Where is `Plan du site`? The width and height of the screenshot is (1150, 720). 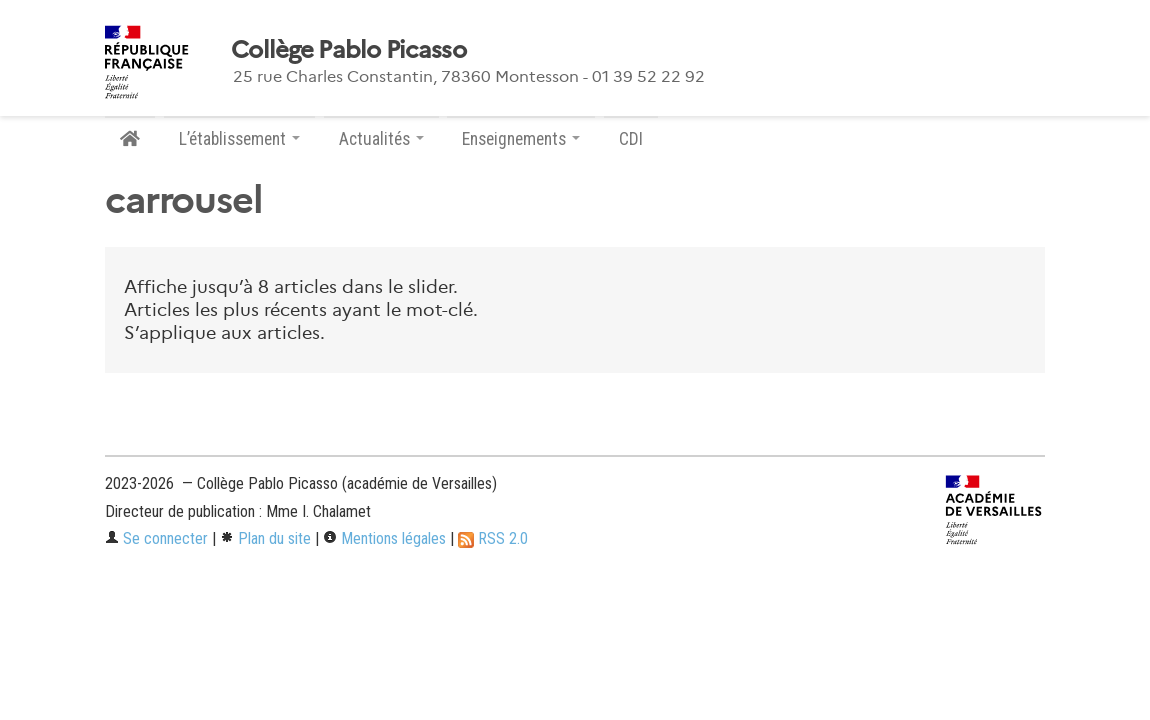
Plan du site is located at coordinates (265, 538).